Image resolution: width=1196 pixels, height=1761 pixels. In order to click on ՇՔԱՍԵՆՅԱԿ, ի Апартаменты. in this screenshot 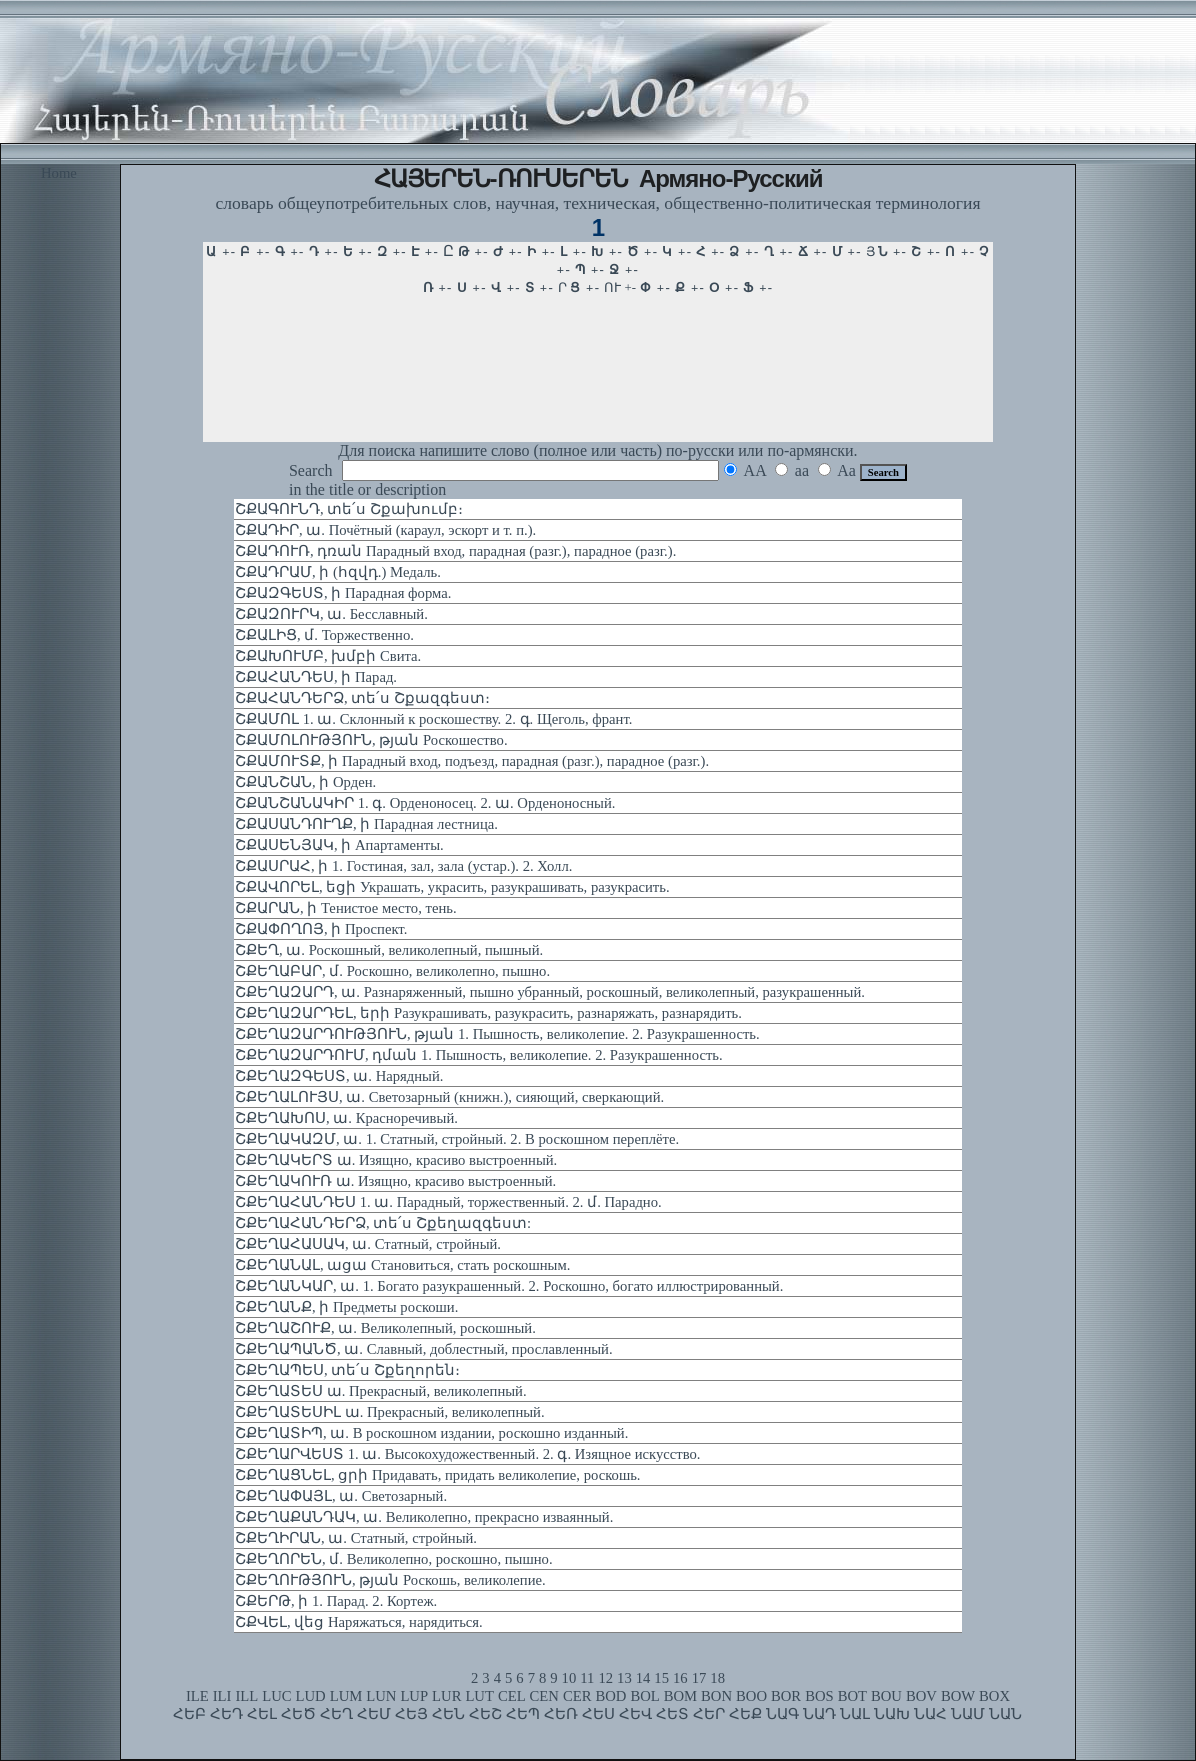, I will do `click(339, 845)`.